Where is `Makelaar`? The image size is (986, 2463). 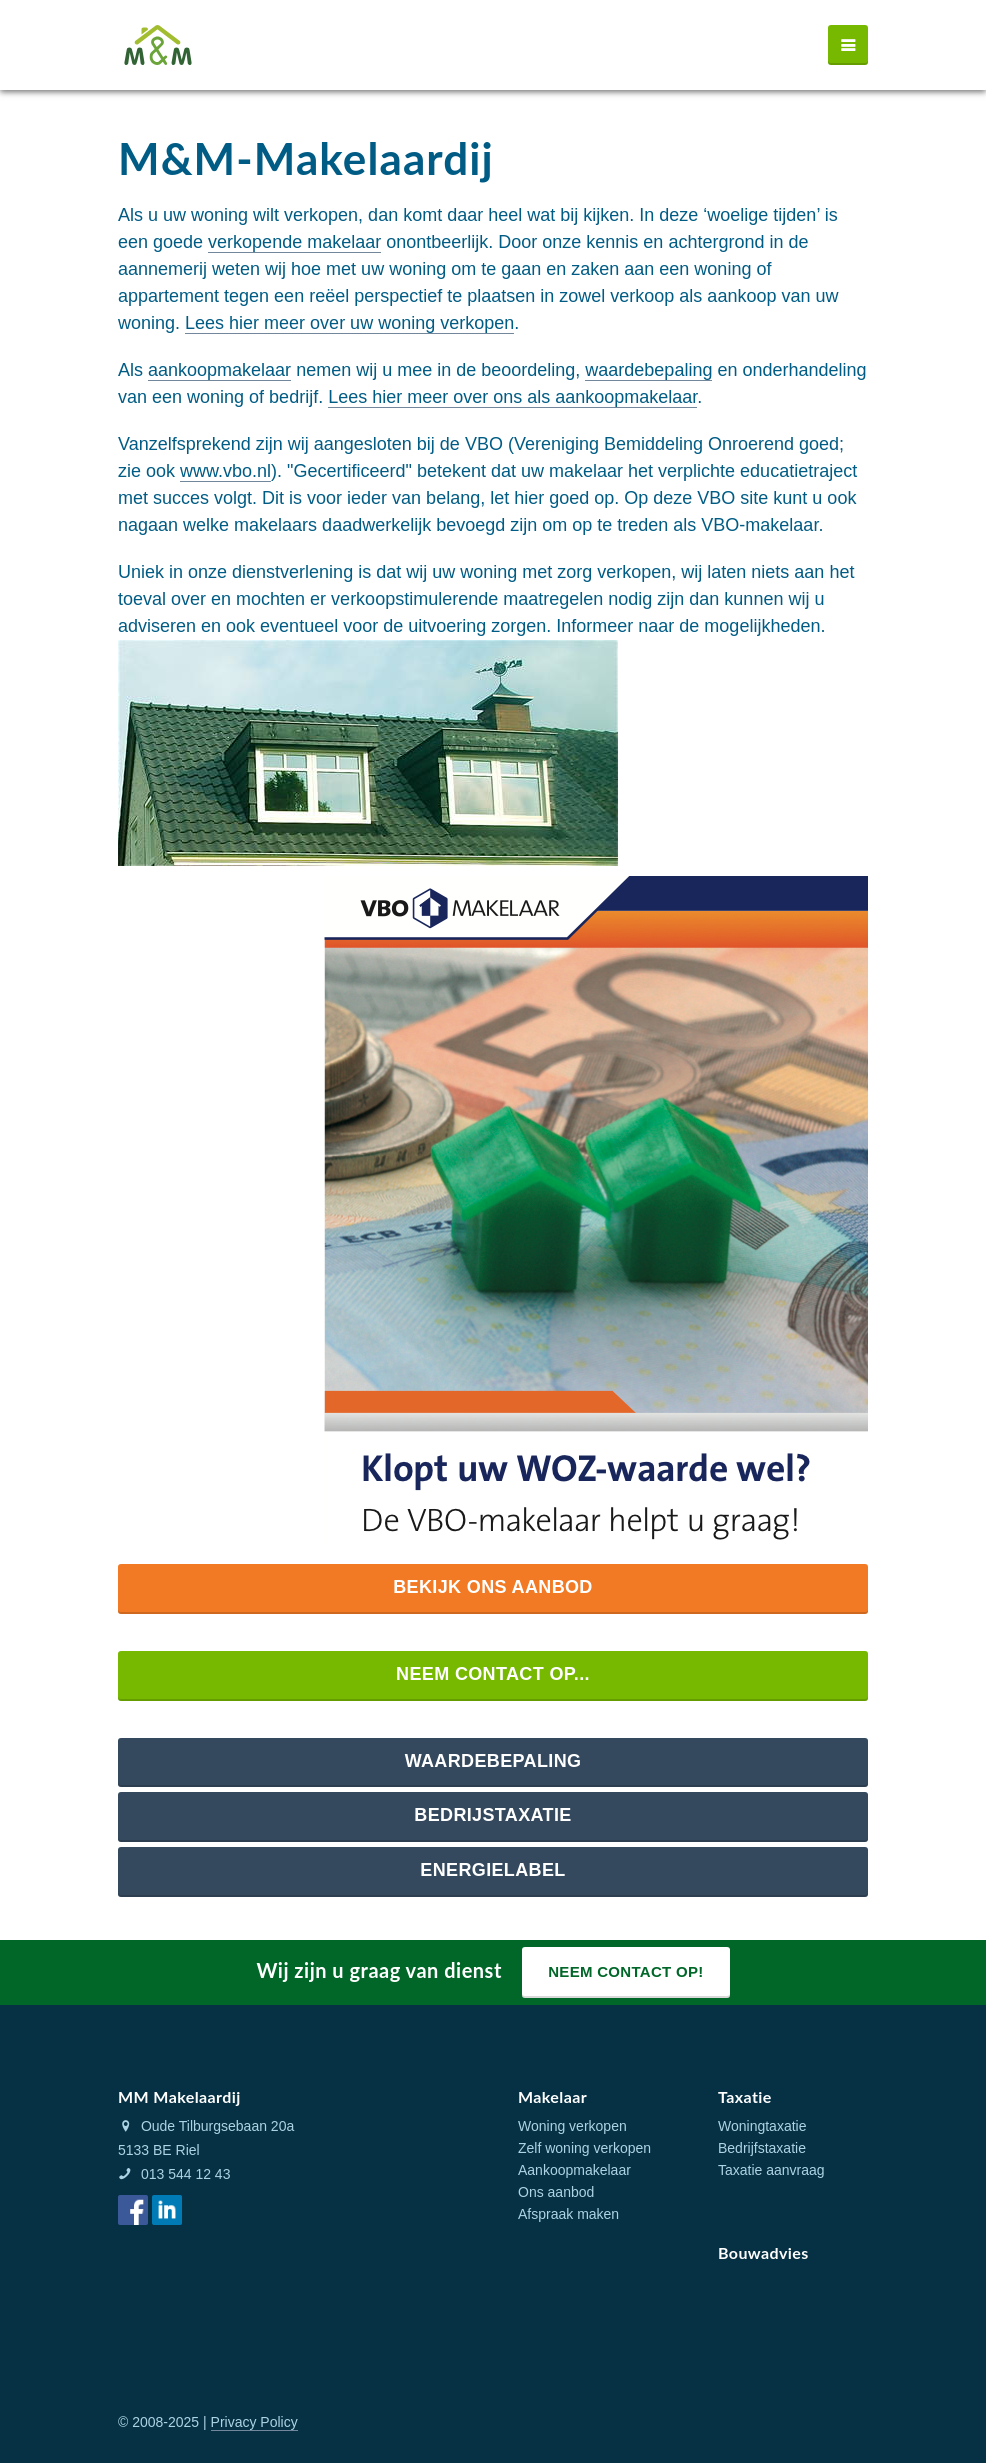 Makelaar is located at coordinates (552, 2096).